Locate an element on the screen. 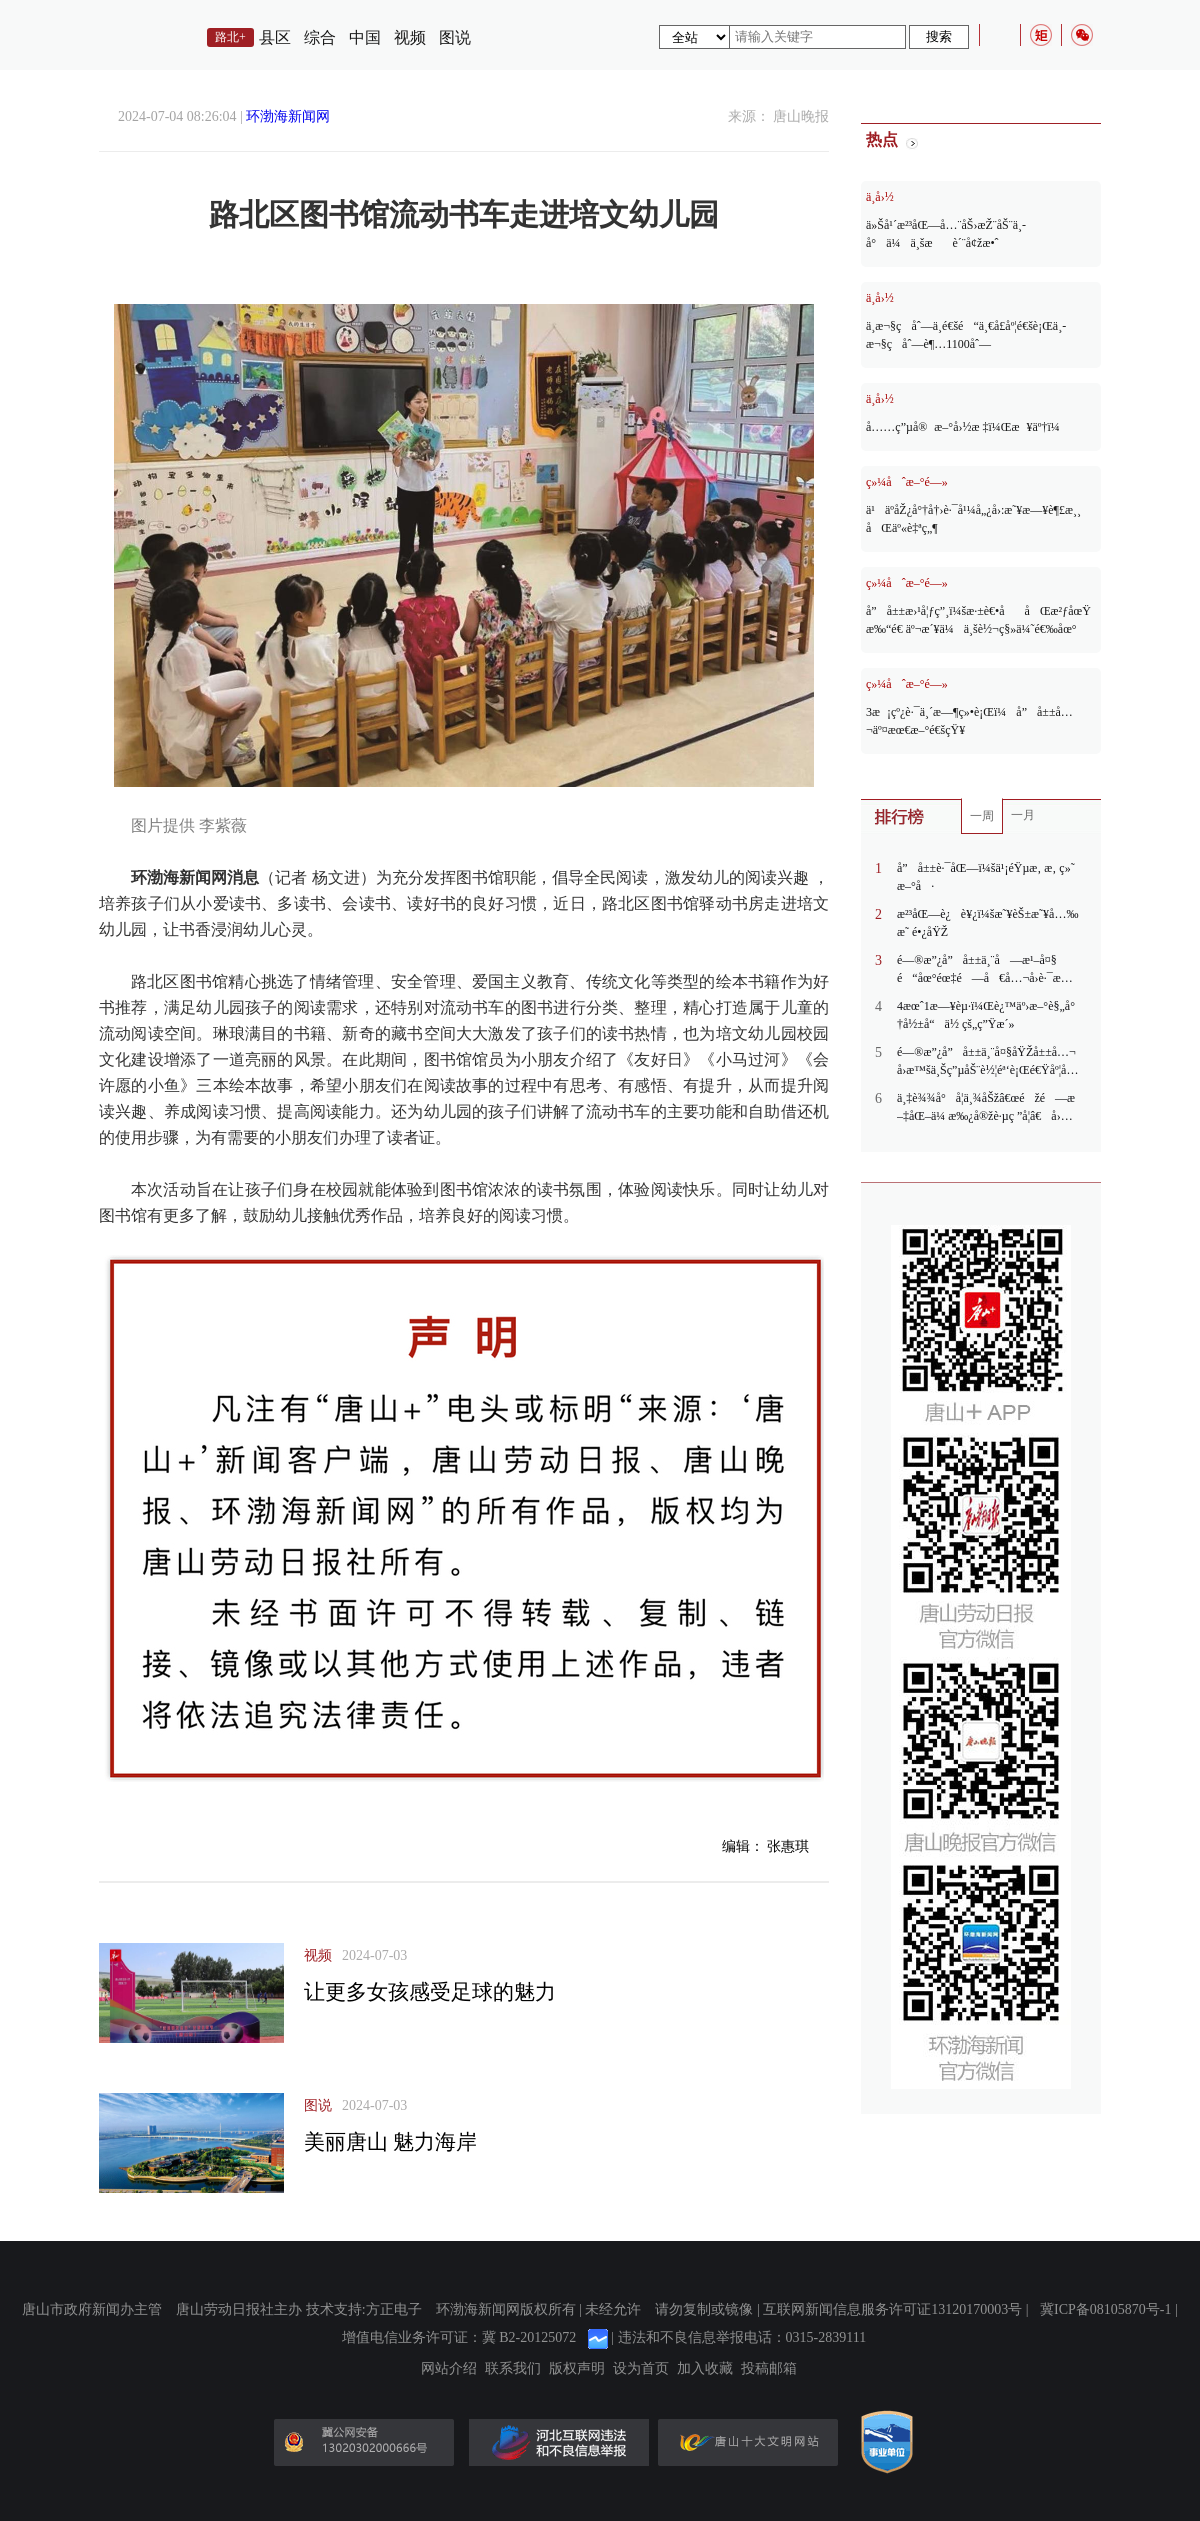  ä¸­æ¬§ç­åˆ—ä¸­é€šé“ä¸€å­£åº¦é€šè¡Œä¸­æ¬§ç­åˆ—è¶…1100åˆ— is located at coordinates (966, 335).